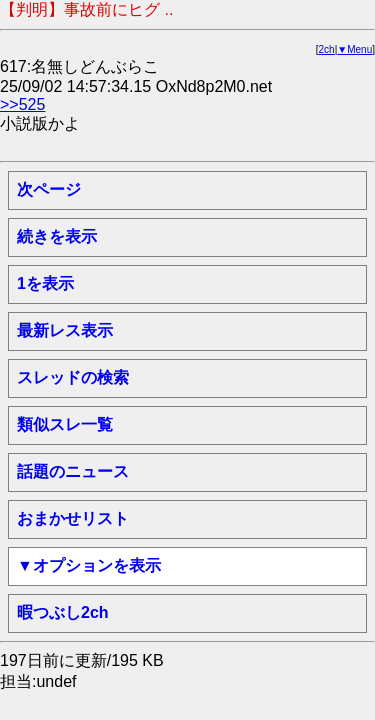  Describe the element at coordinates (73, 518) in the screenshot. I see `おまかせリスト` at that location.